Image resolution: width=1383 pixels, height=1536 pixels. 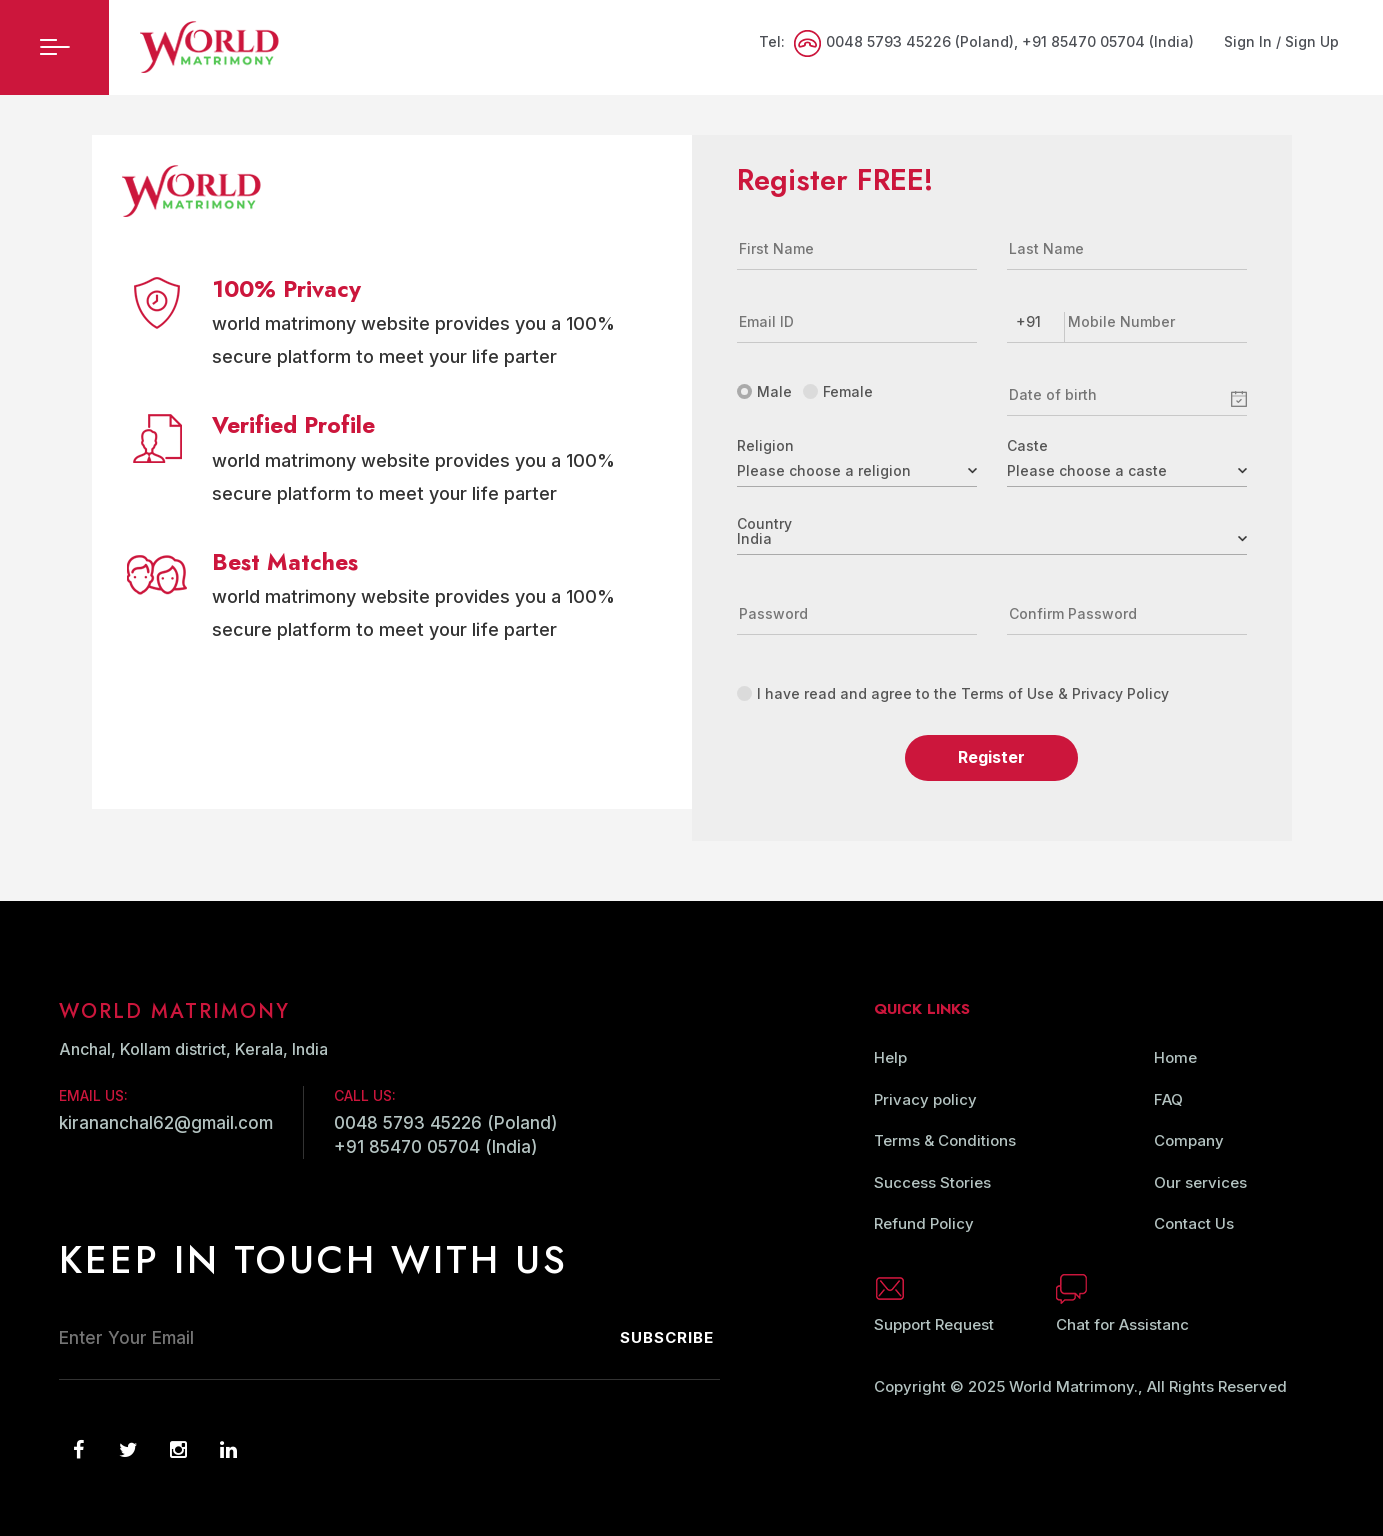 I want to click on Female, so click(x=838, y=391).